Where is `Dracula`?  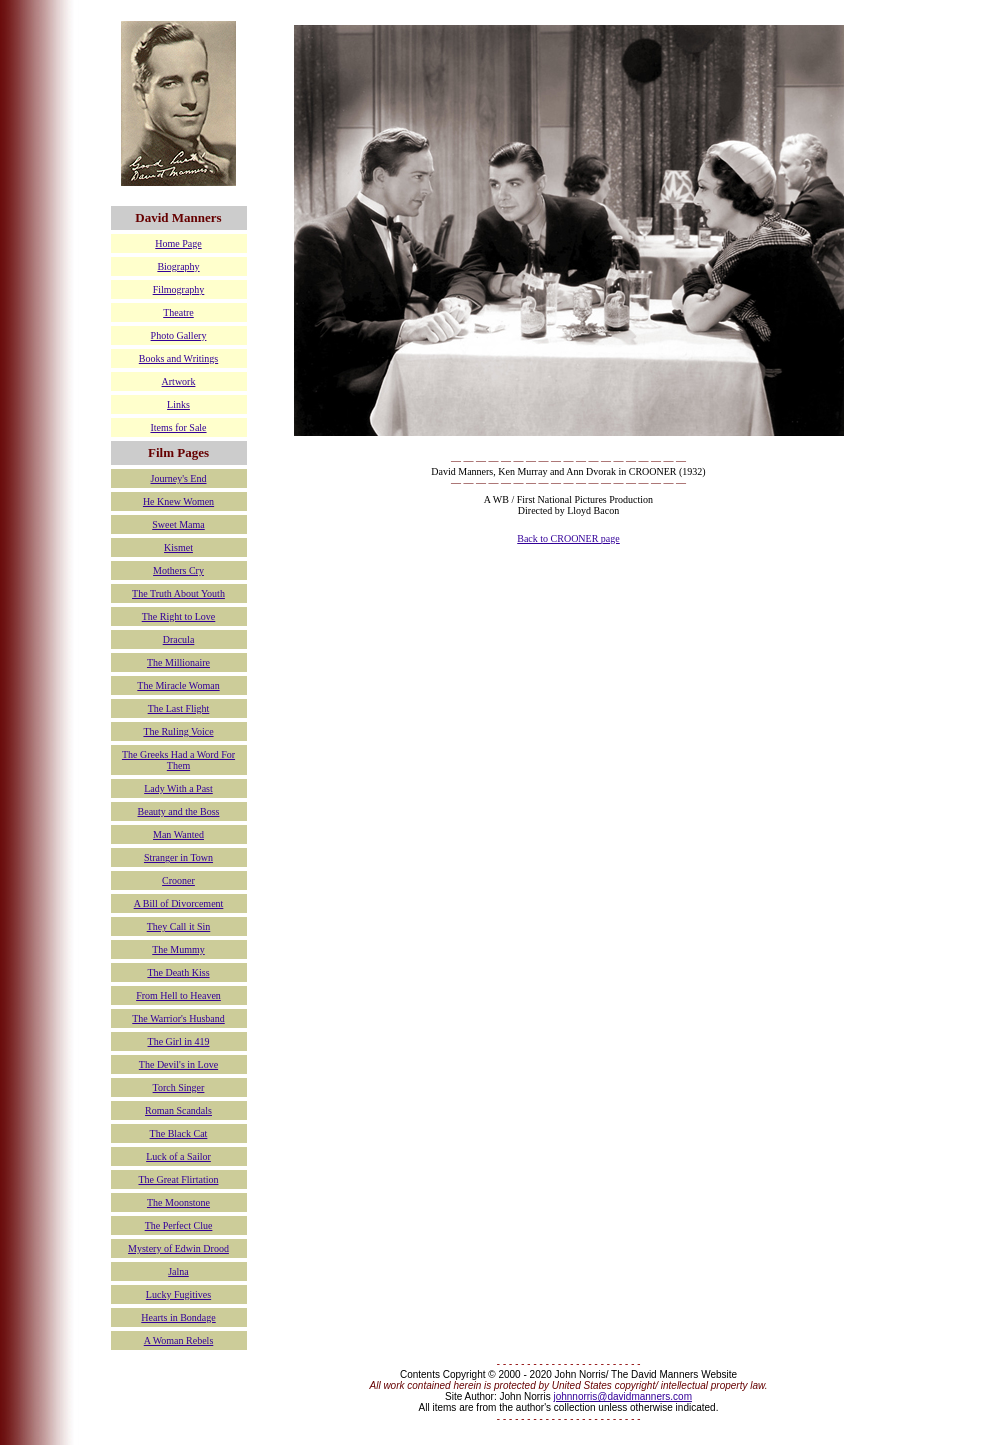 Dracula is located at coordinates (179, 639).